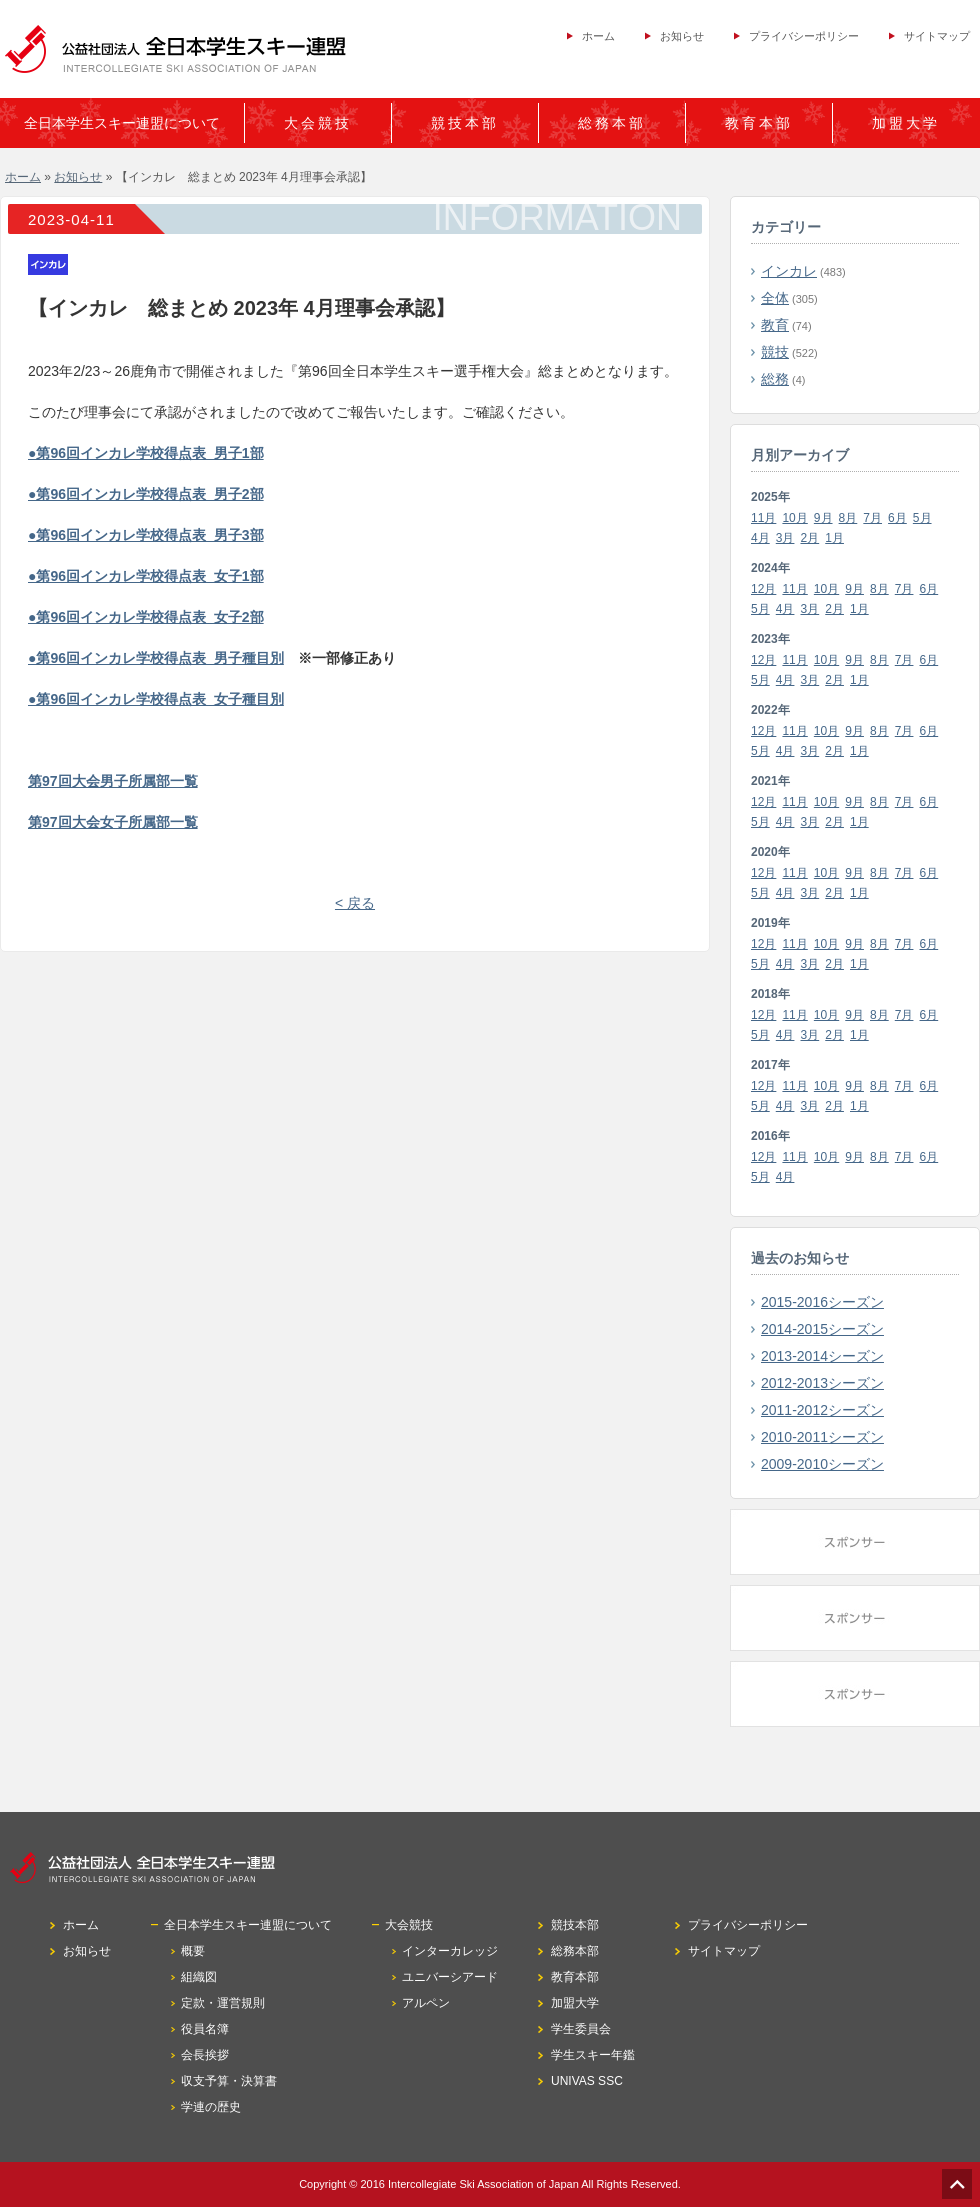 Image resolution: width=980 pixels, height=2207 pixels. What do you see at coordinates (848, 518) in the screenshot?
I see `8月` at bounding box center [848, 518].